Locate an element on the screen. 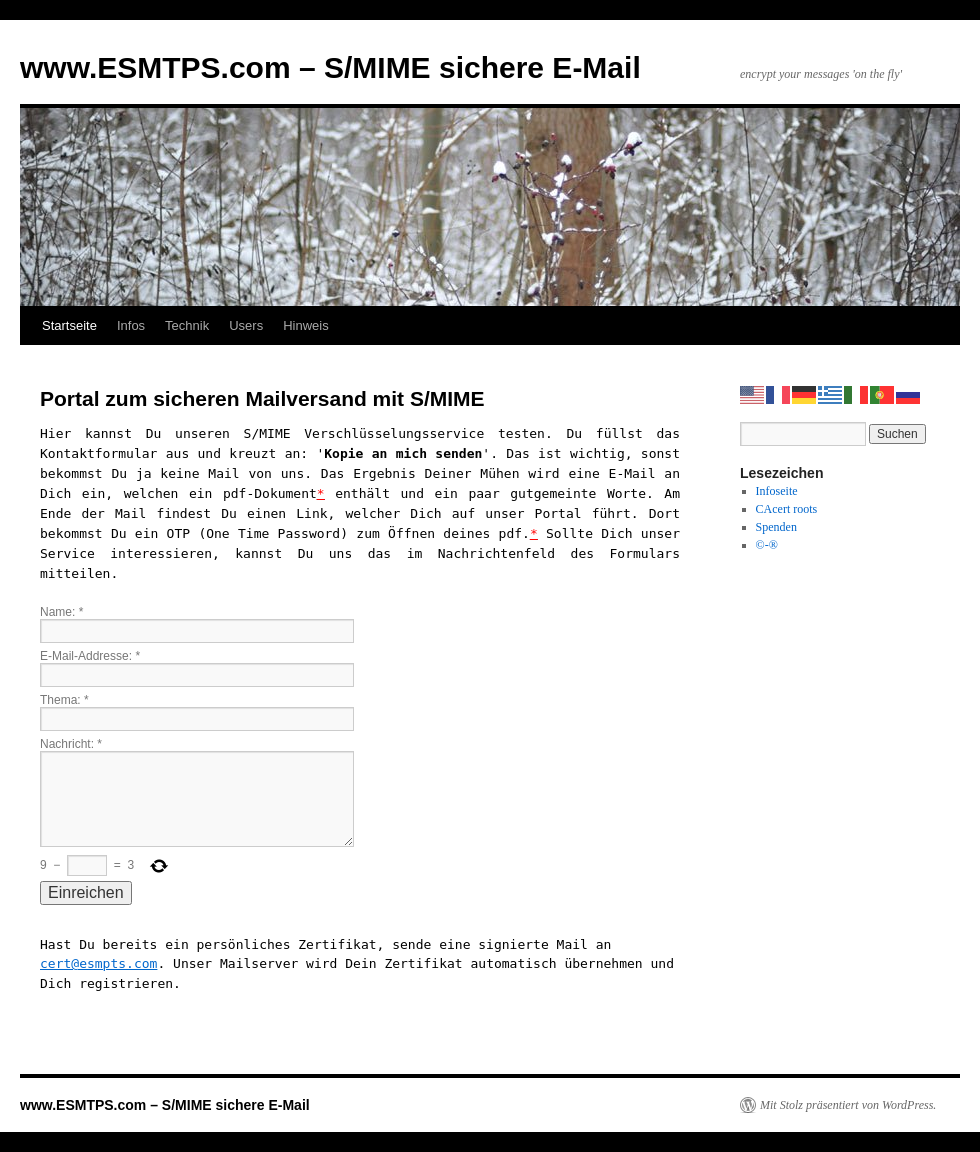 The width and height of the screenshot is (980, 1152). Nachricht: is located at coordinates (71, 744).